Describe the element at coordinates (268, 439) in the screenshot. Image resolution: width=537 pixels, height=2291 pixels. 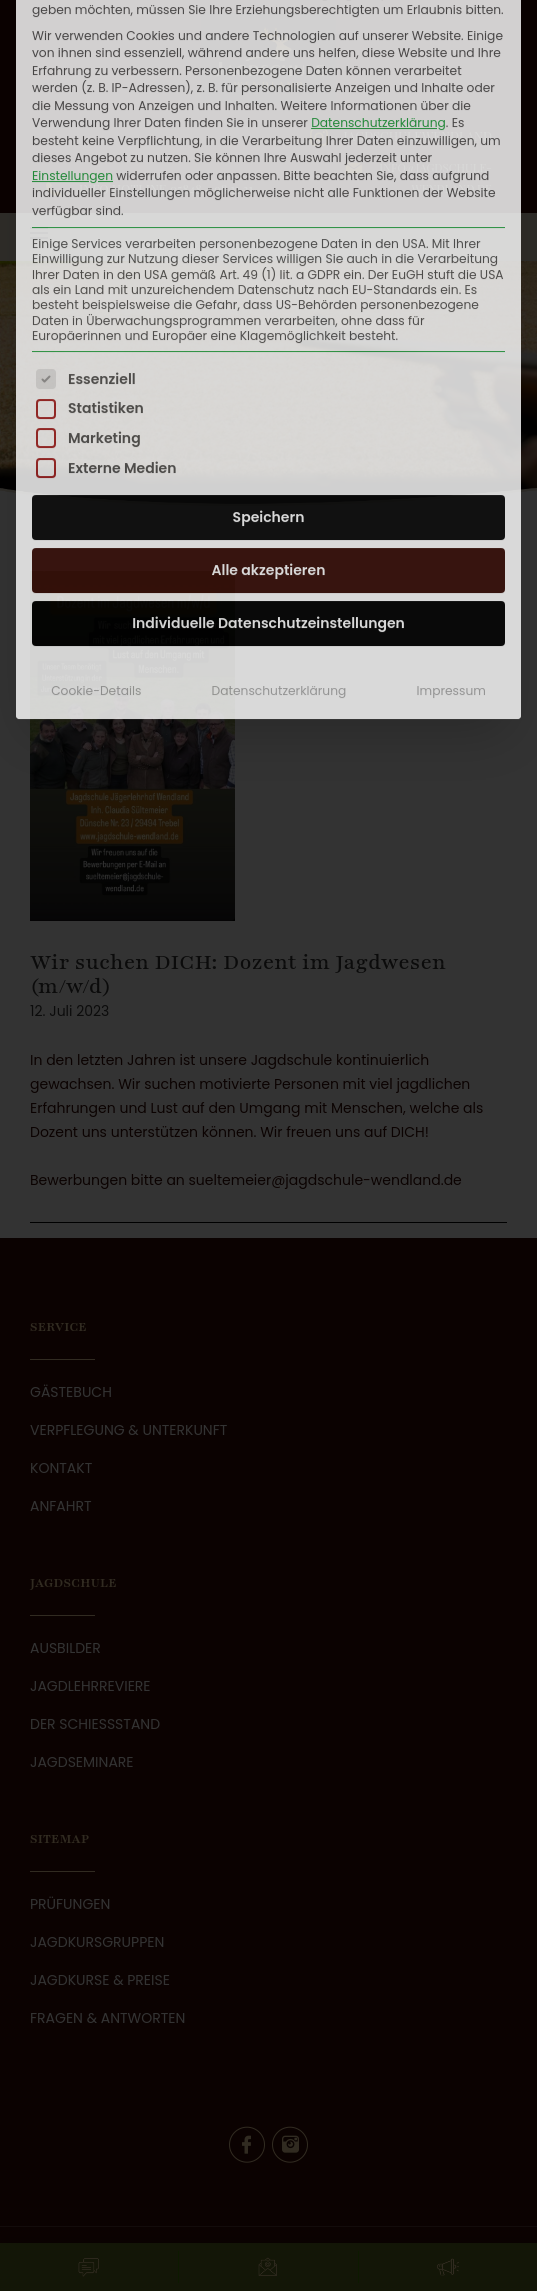
I see `Individuelle Datenschutzeinstellungen [button]` at that location.